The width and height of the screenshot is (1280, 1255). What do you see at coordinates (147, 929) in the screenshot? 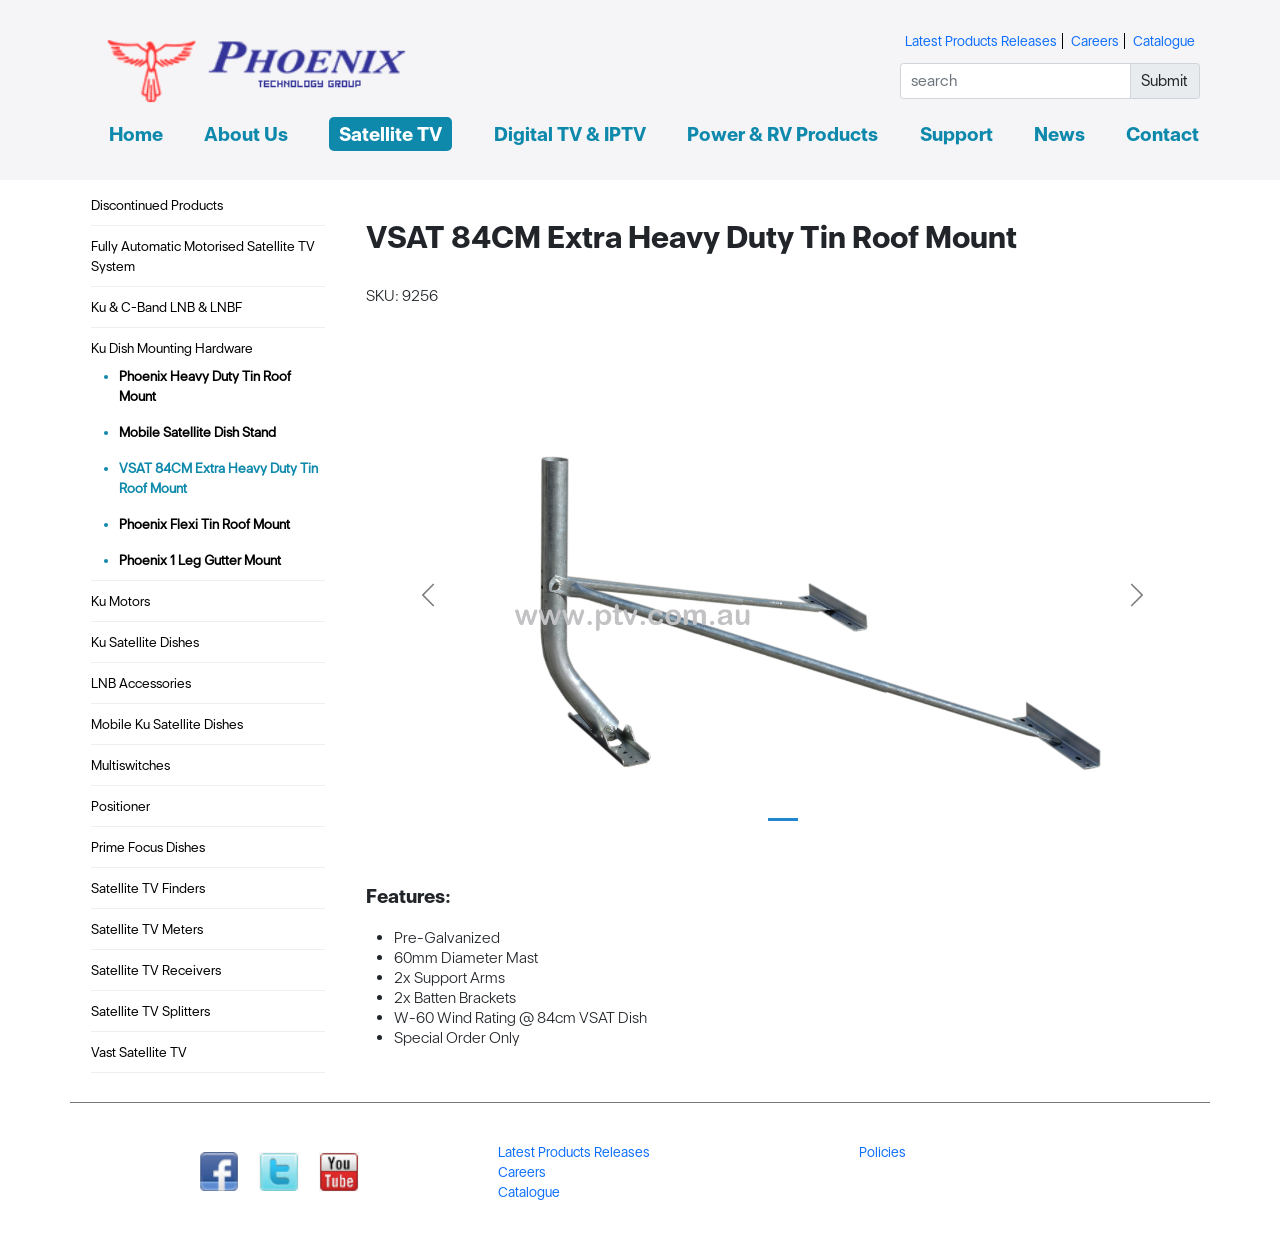
I see `Satellite TV Meters` at bounding box center [147, 929].